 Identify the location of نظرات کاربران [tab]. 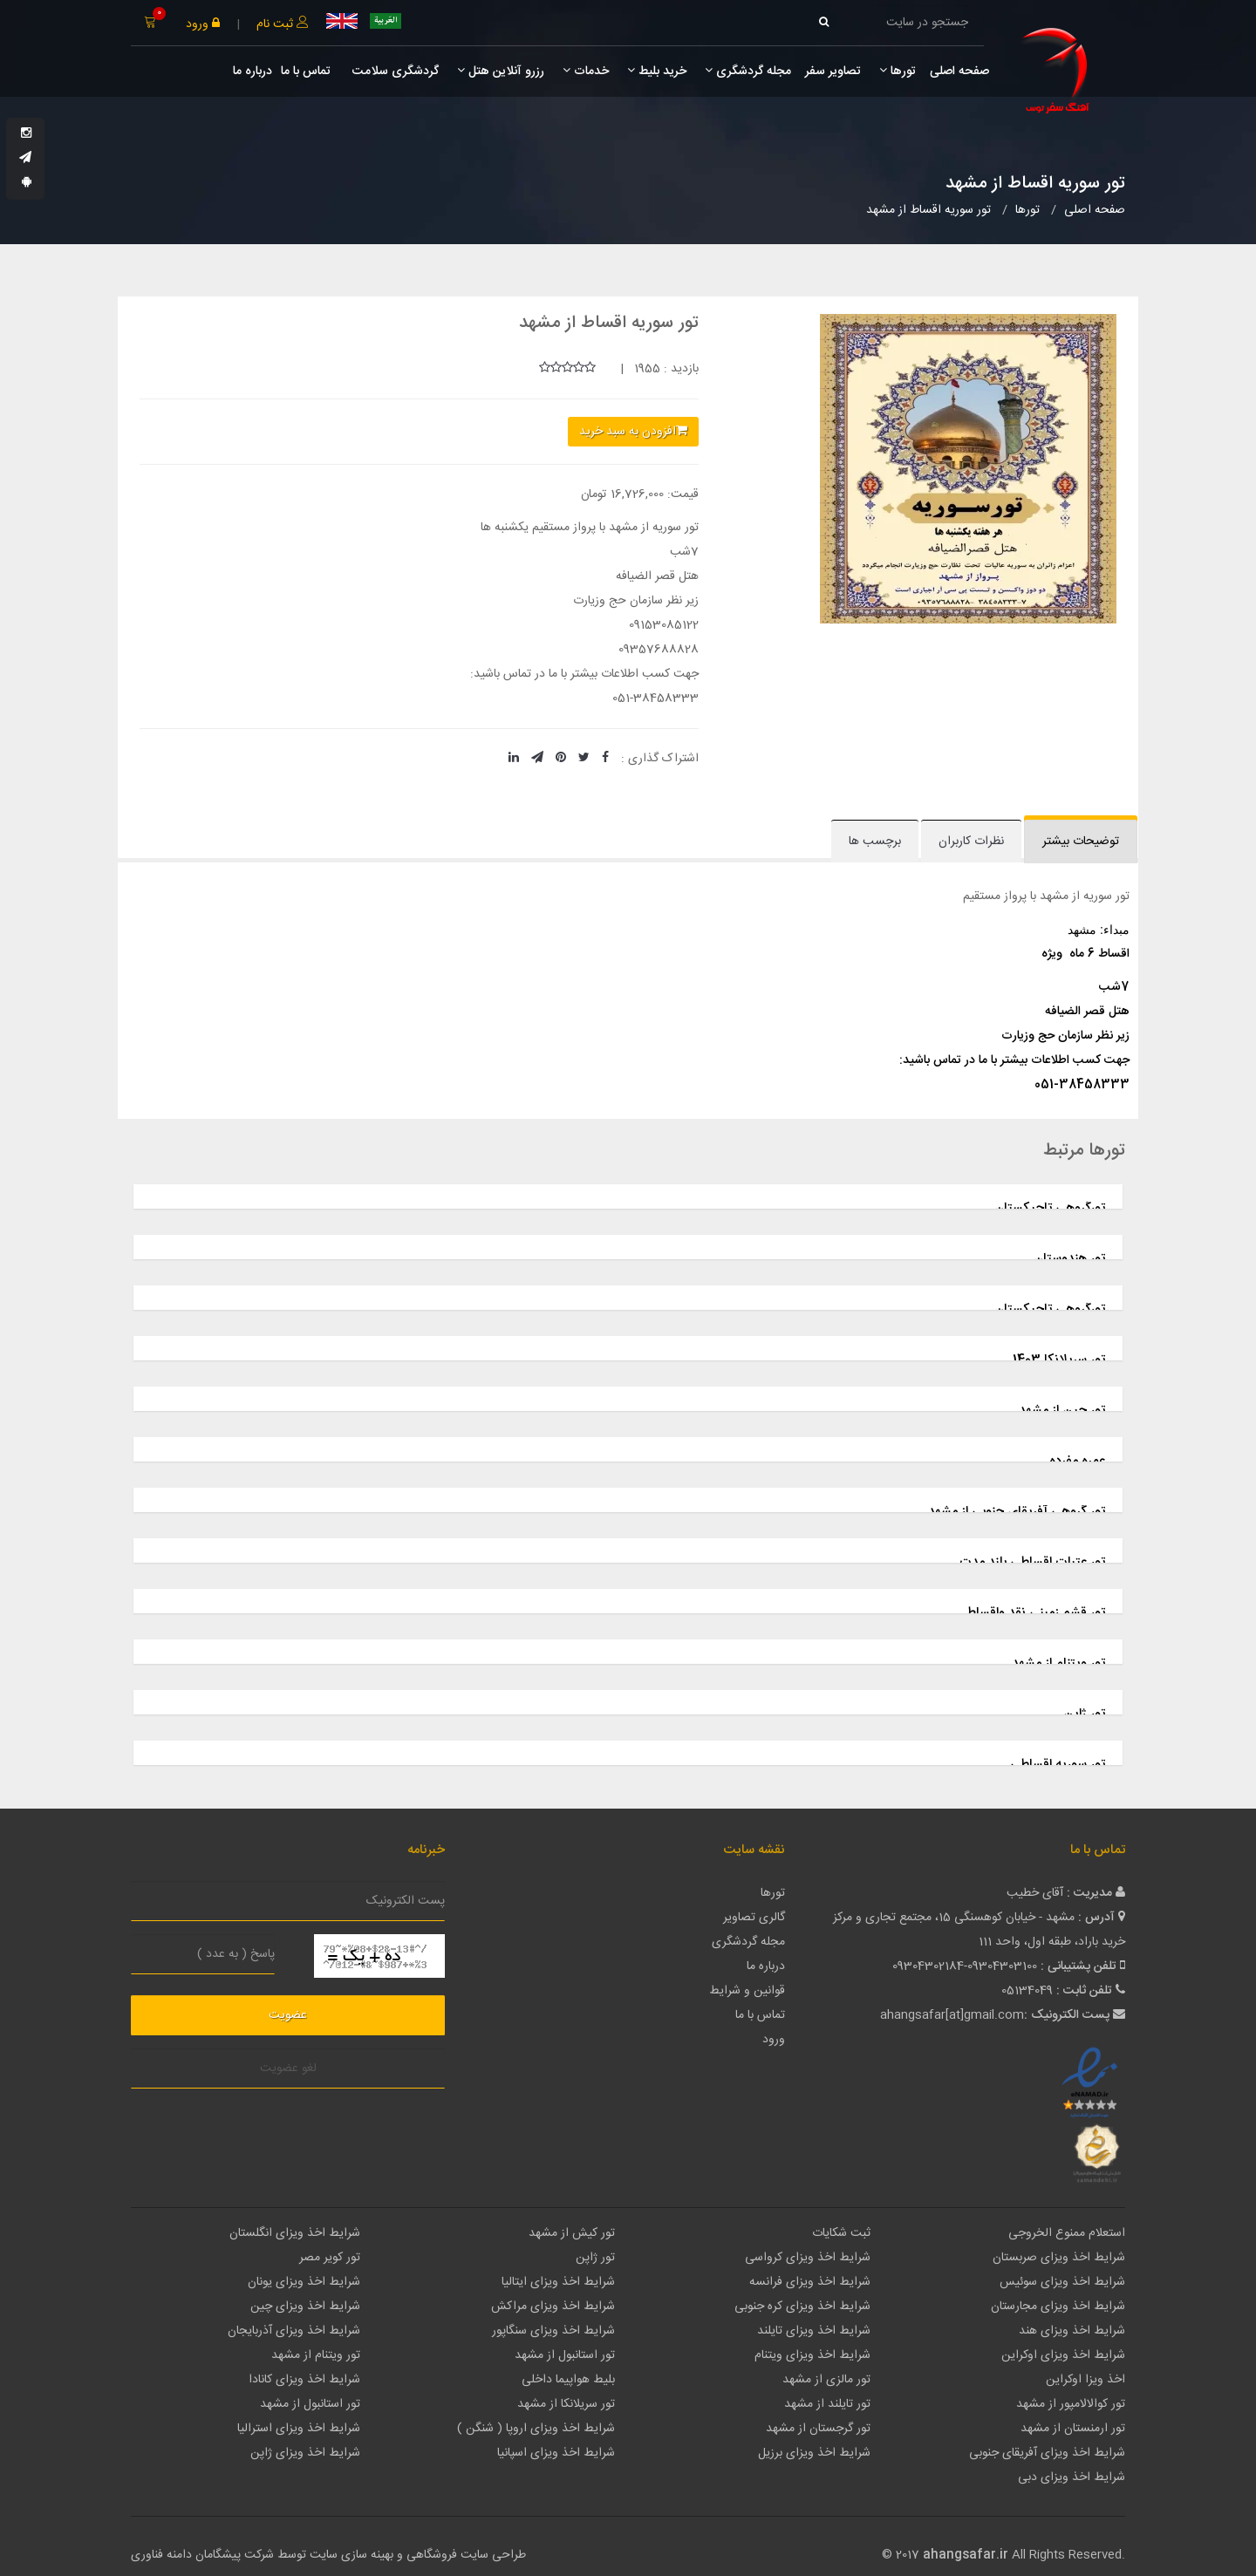
(971, 841).